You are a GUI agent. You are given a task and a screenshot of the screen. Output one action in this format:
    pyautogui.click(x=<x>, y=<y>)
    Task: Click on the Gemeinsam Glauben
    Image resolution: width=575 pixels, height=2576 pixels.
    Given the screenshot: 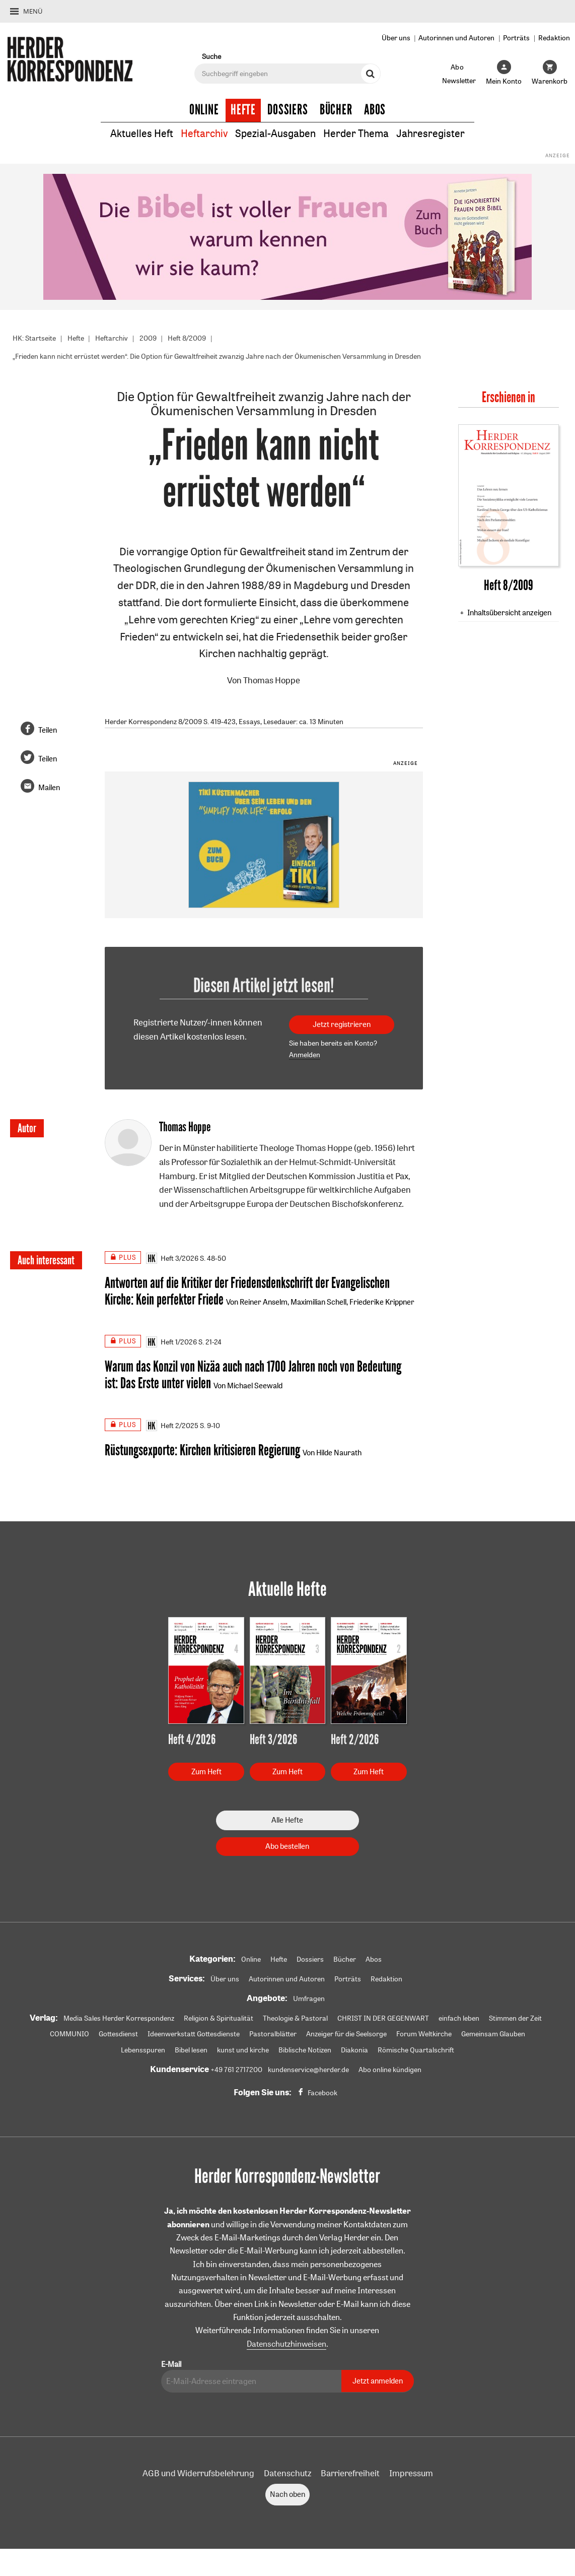 What is the action you would take?
    pyautogui.click(x=493, y=2035)
    